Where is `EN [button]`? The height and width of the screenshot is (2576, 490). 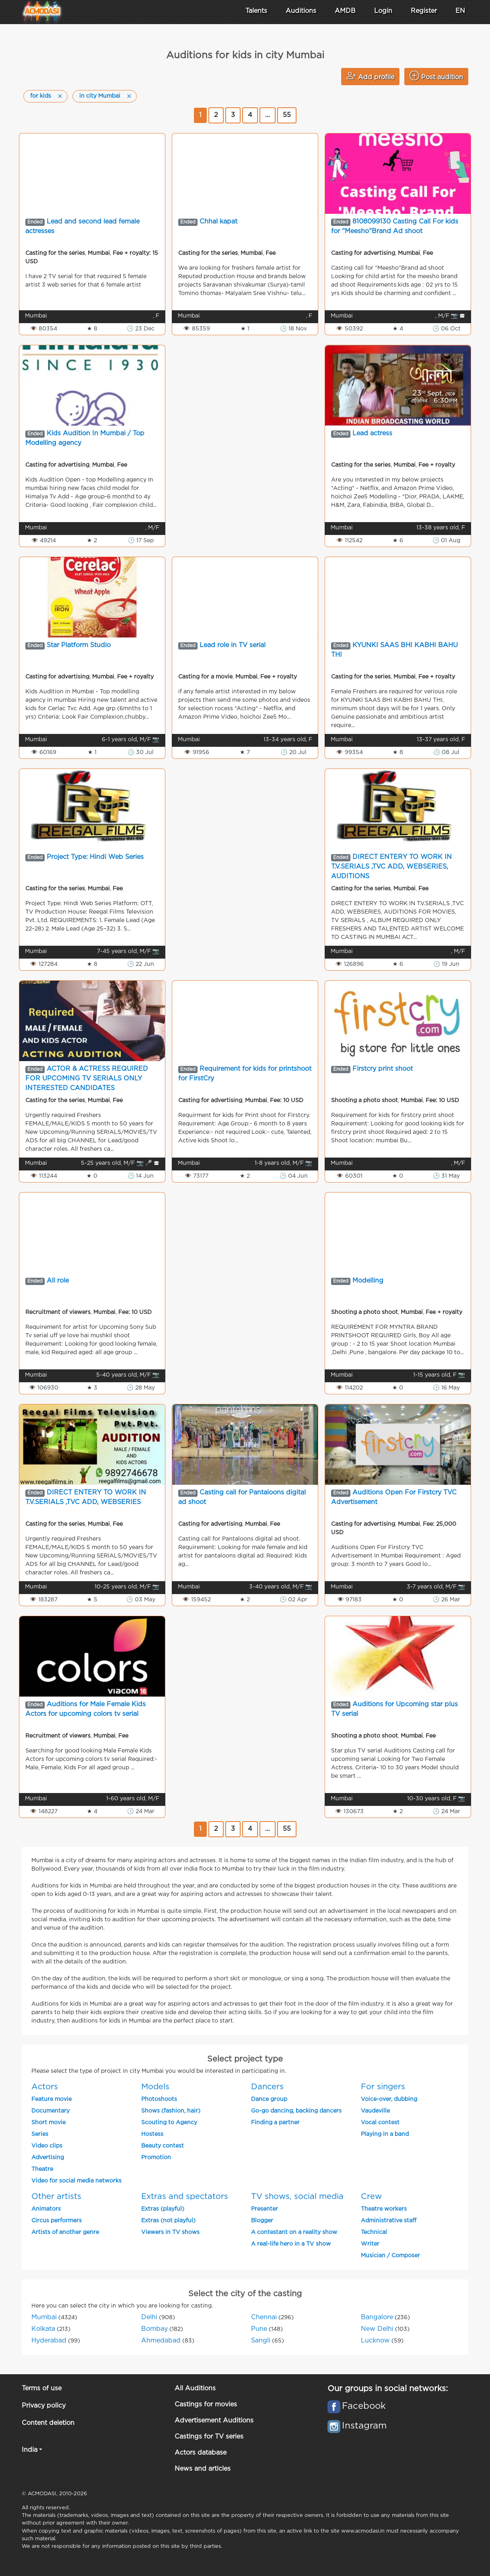
EN [button] is located at coordinates (460, 11).